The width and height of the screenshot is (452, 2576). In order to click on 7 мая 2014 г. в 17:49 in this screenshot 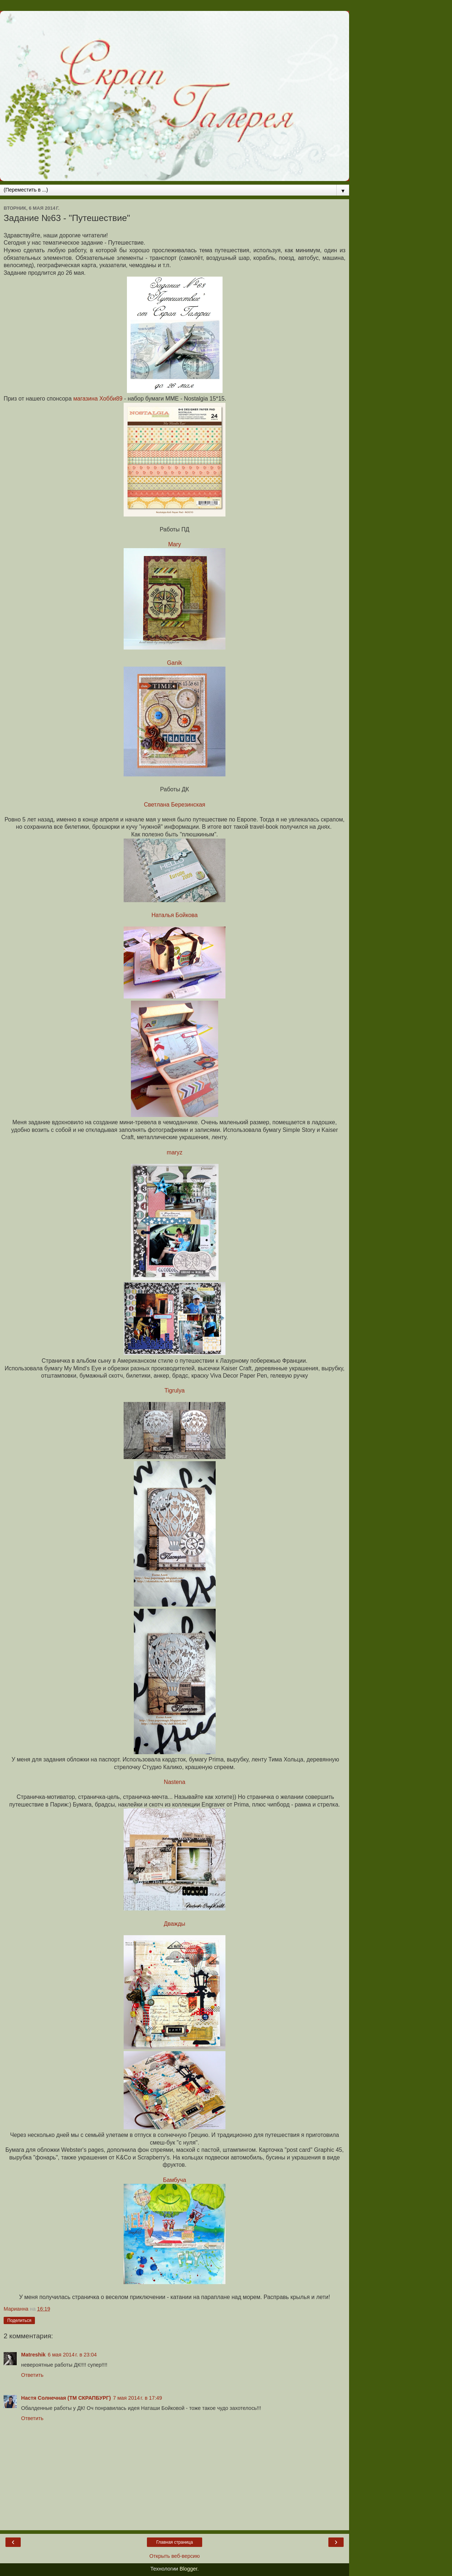, I will do `click(137, 2398)`.